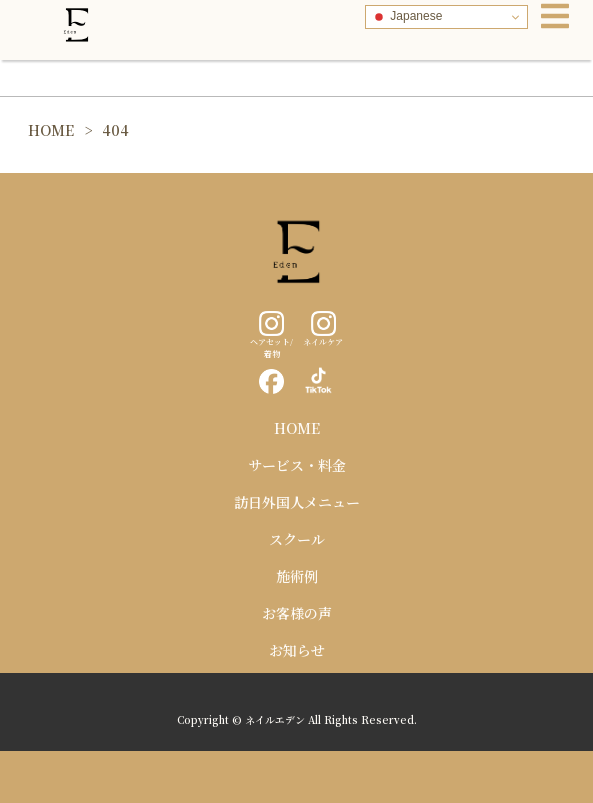 The width and height of the screenshot is (593, 803). What do you see at coordinates (297, 502) in the screenshot?
I see `訪日外国人メニュー` at bounding box center [297, 502].